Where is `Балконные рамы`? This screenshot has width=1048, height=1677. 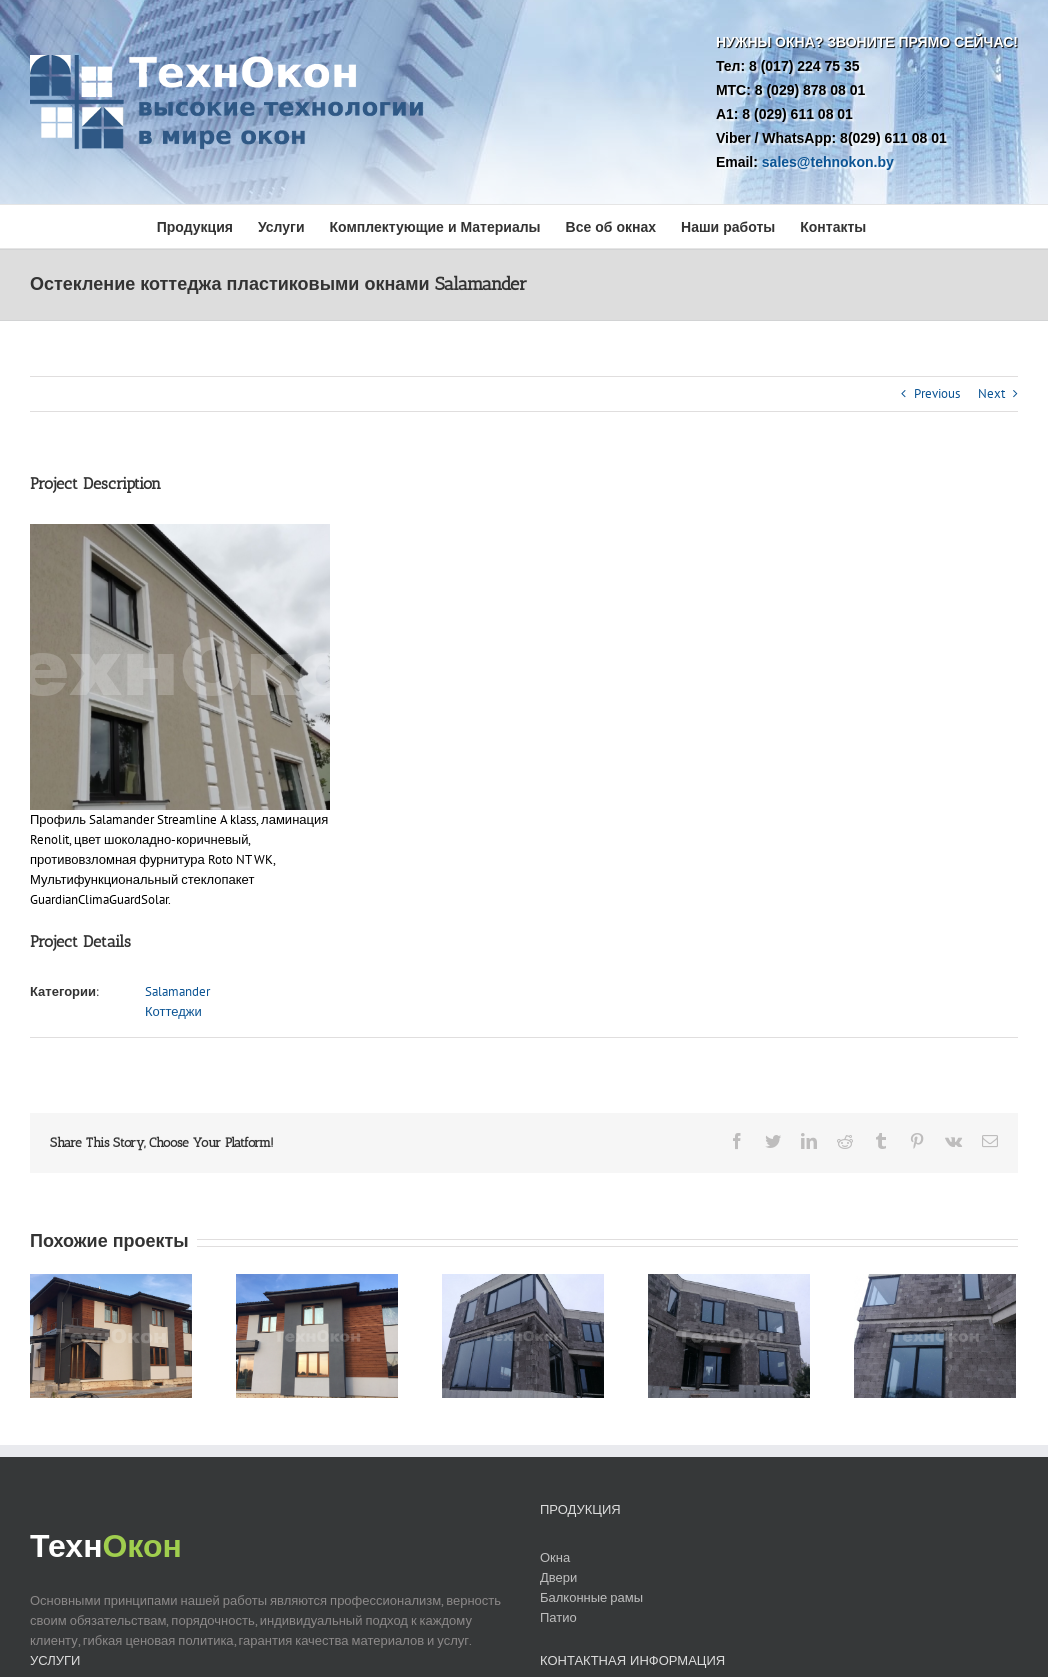 Балконные рамы is located at coordinates (591, 1597).